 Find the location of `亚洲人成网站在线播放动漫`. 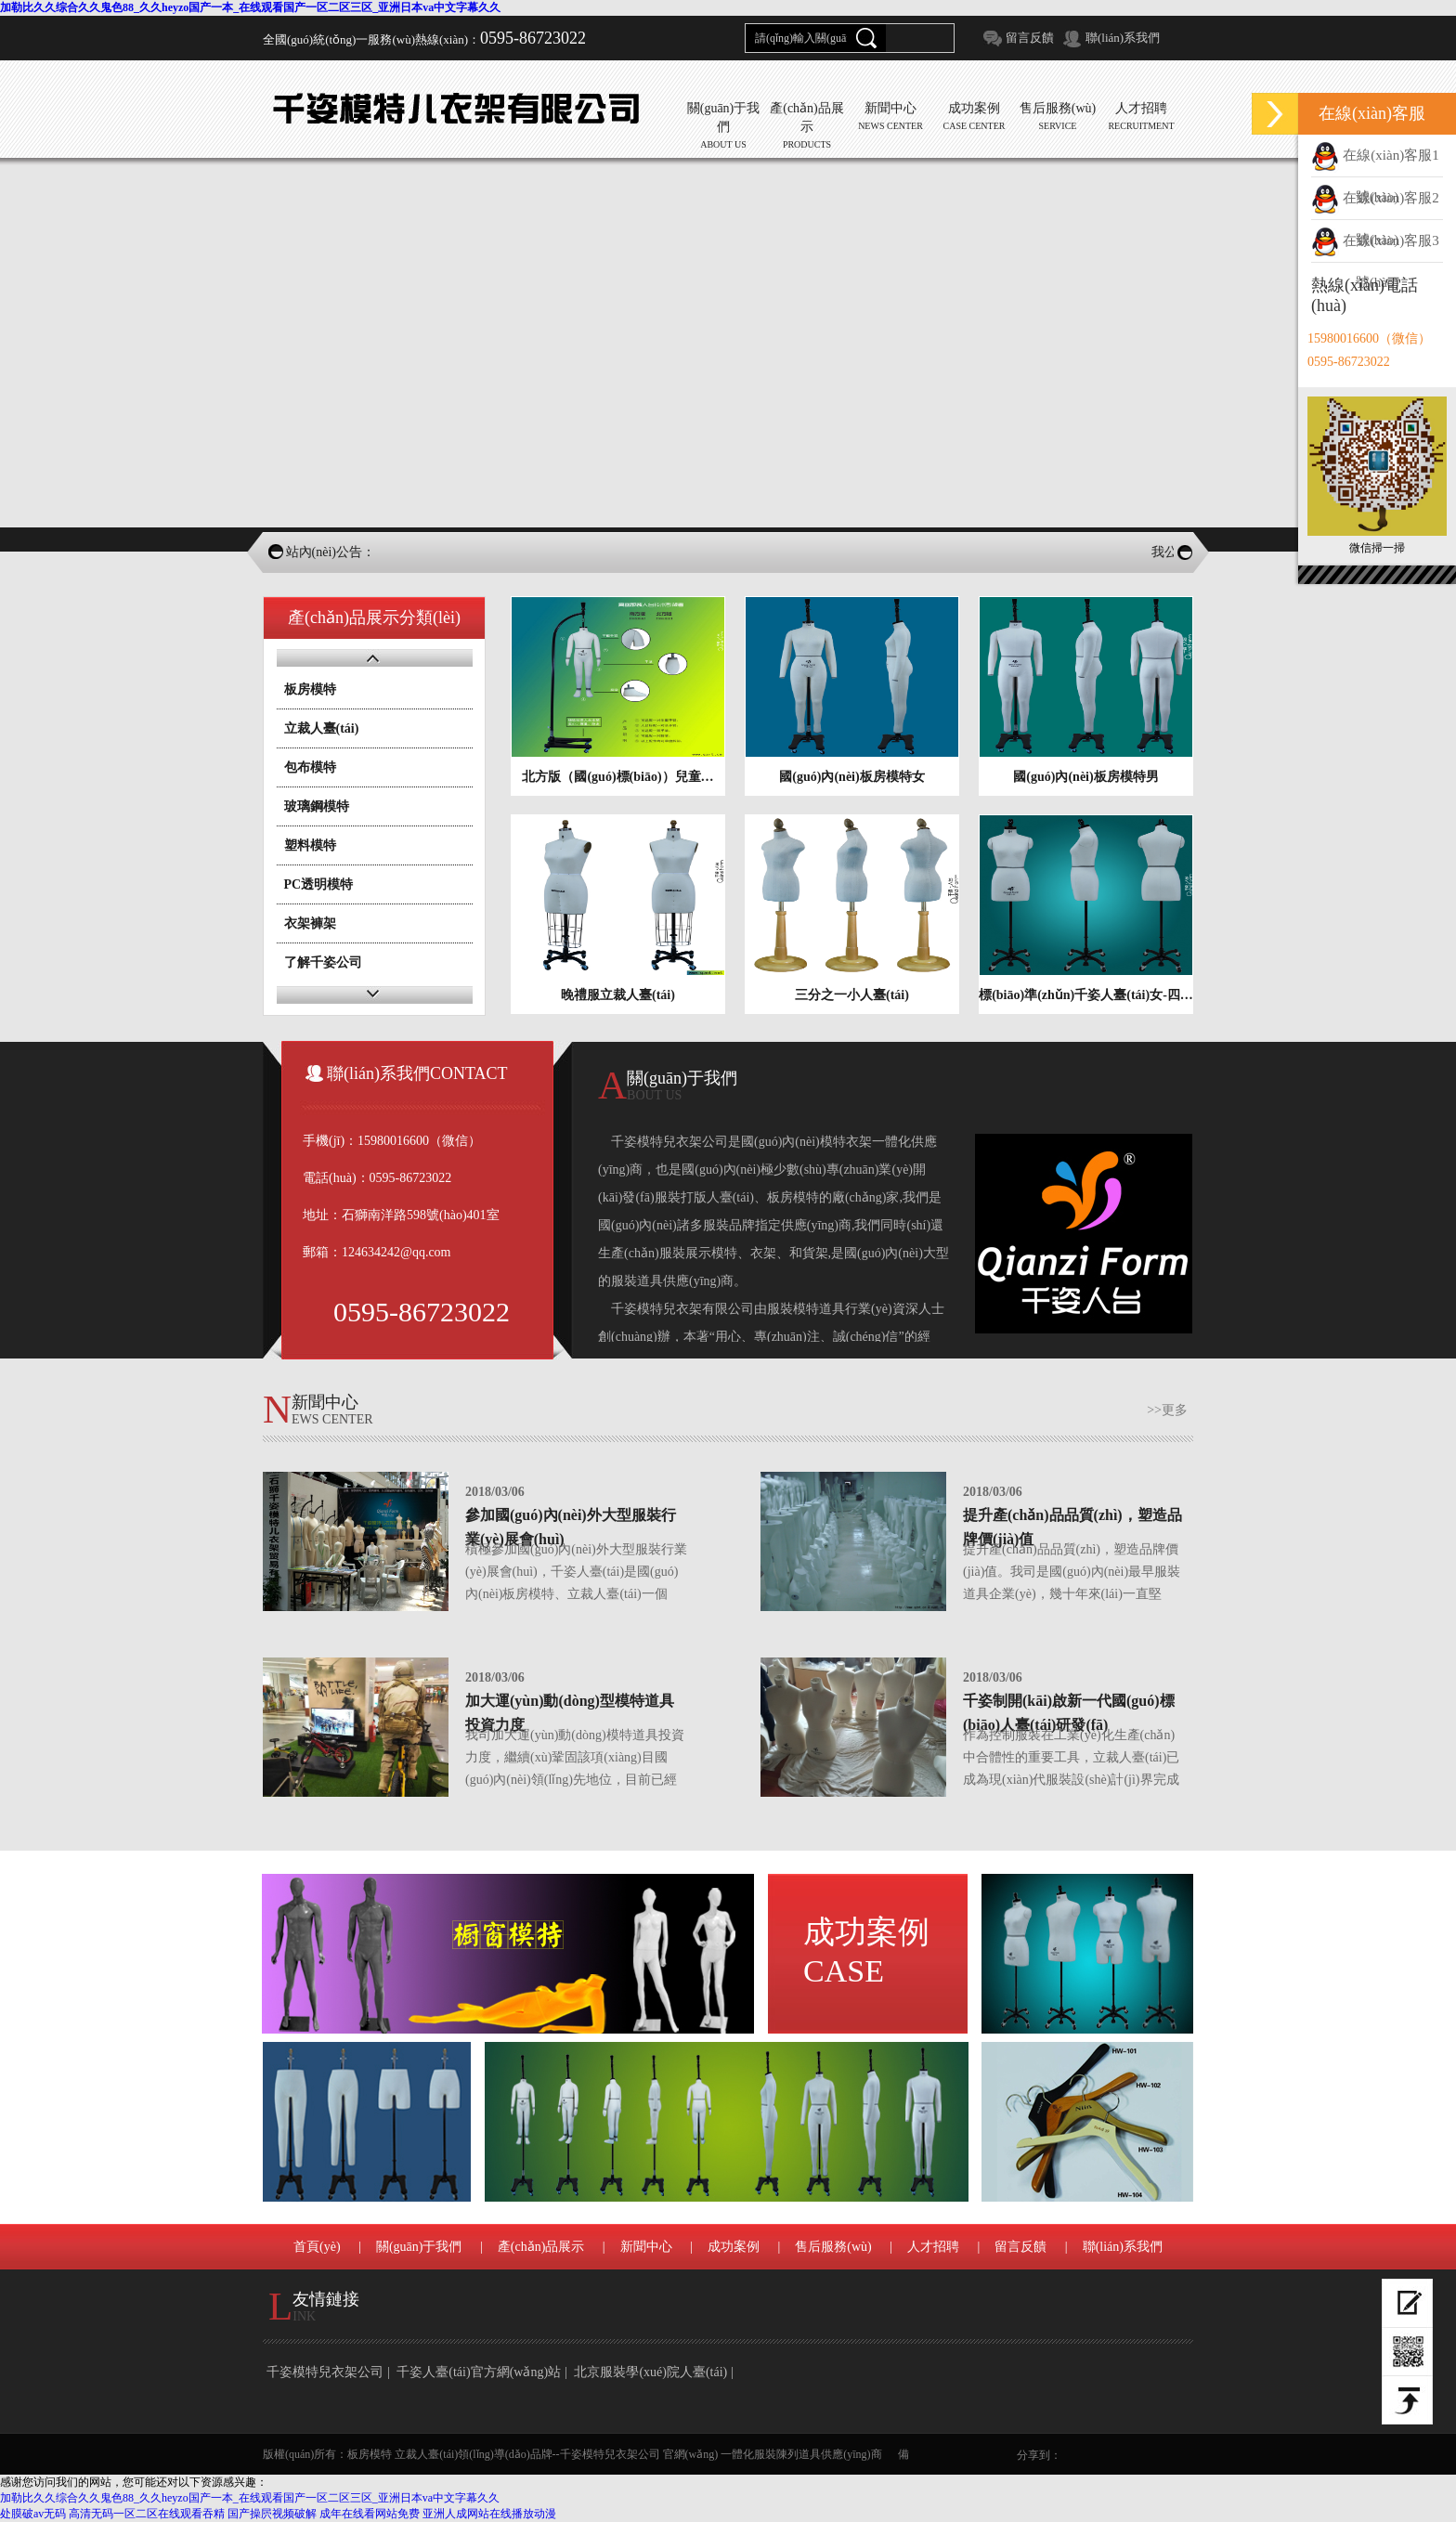

亚洲人成网站在线播放动漫 is located at coordinates (489, 2513).